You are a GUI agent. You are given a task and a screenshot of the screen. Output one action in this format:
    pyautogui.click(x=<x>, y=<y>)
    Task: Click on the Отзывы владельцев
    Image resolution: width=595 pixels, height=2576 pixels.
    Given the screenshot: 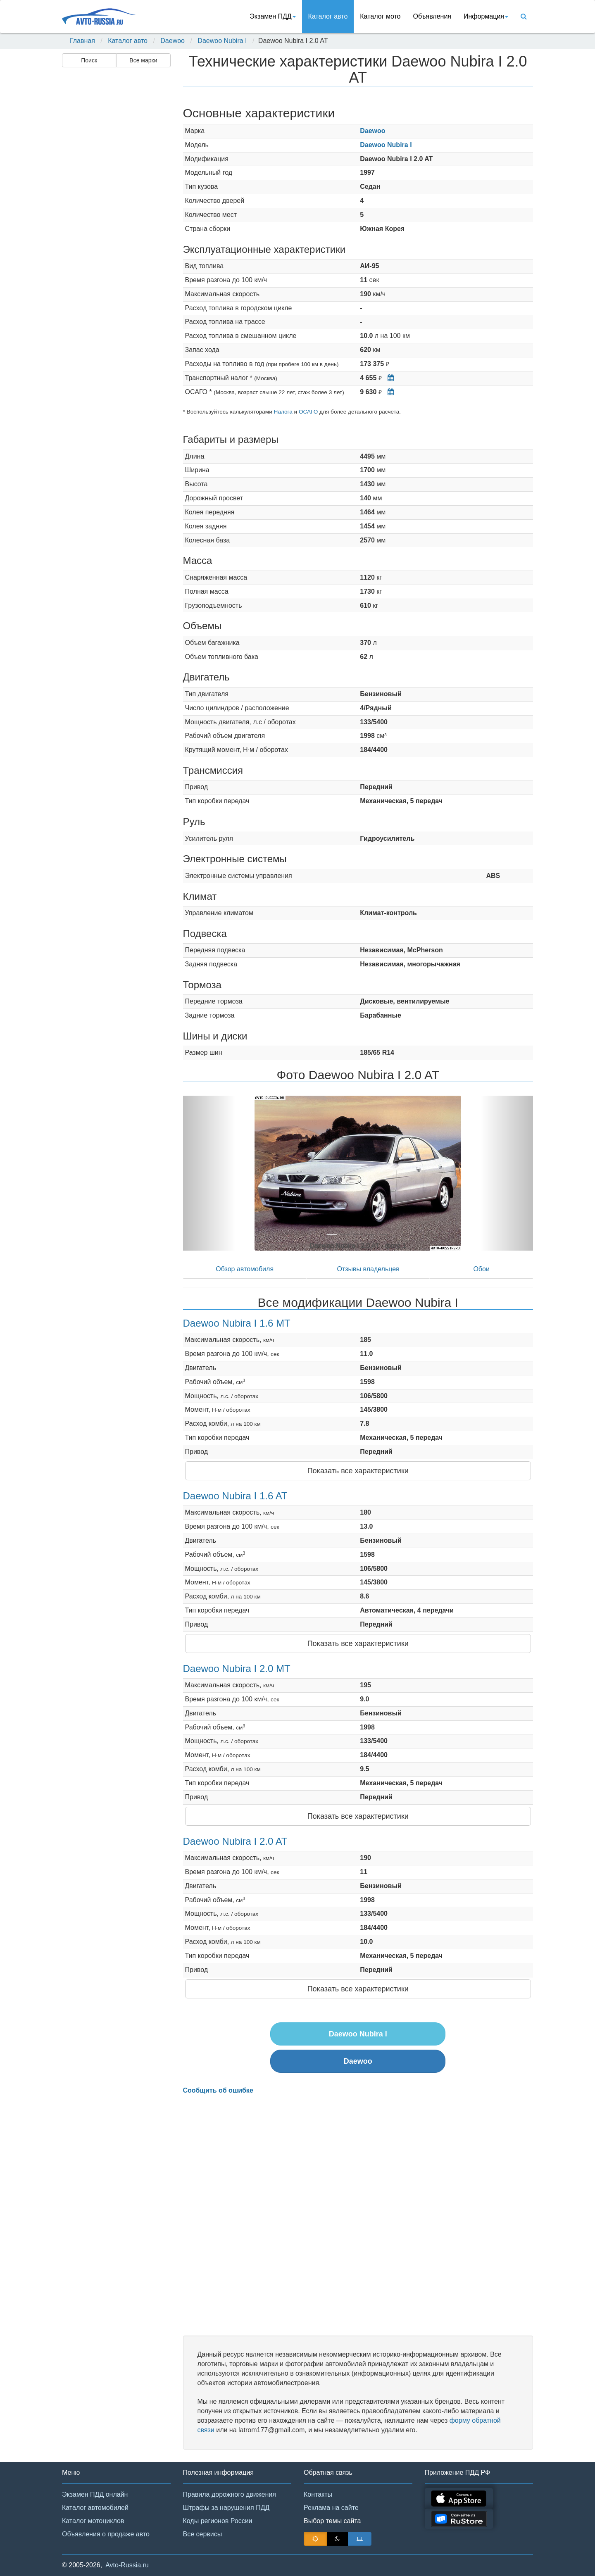 What is the action you would take?
    pyautogui.click(x=368, y=1269)
    